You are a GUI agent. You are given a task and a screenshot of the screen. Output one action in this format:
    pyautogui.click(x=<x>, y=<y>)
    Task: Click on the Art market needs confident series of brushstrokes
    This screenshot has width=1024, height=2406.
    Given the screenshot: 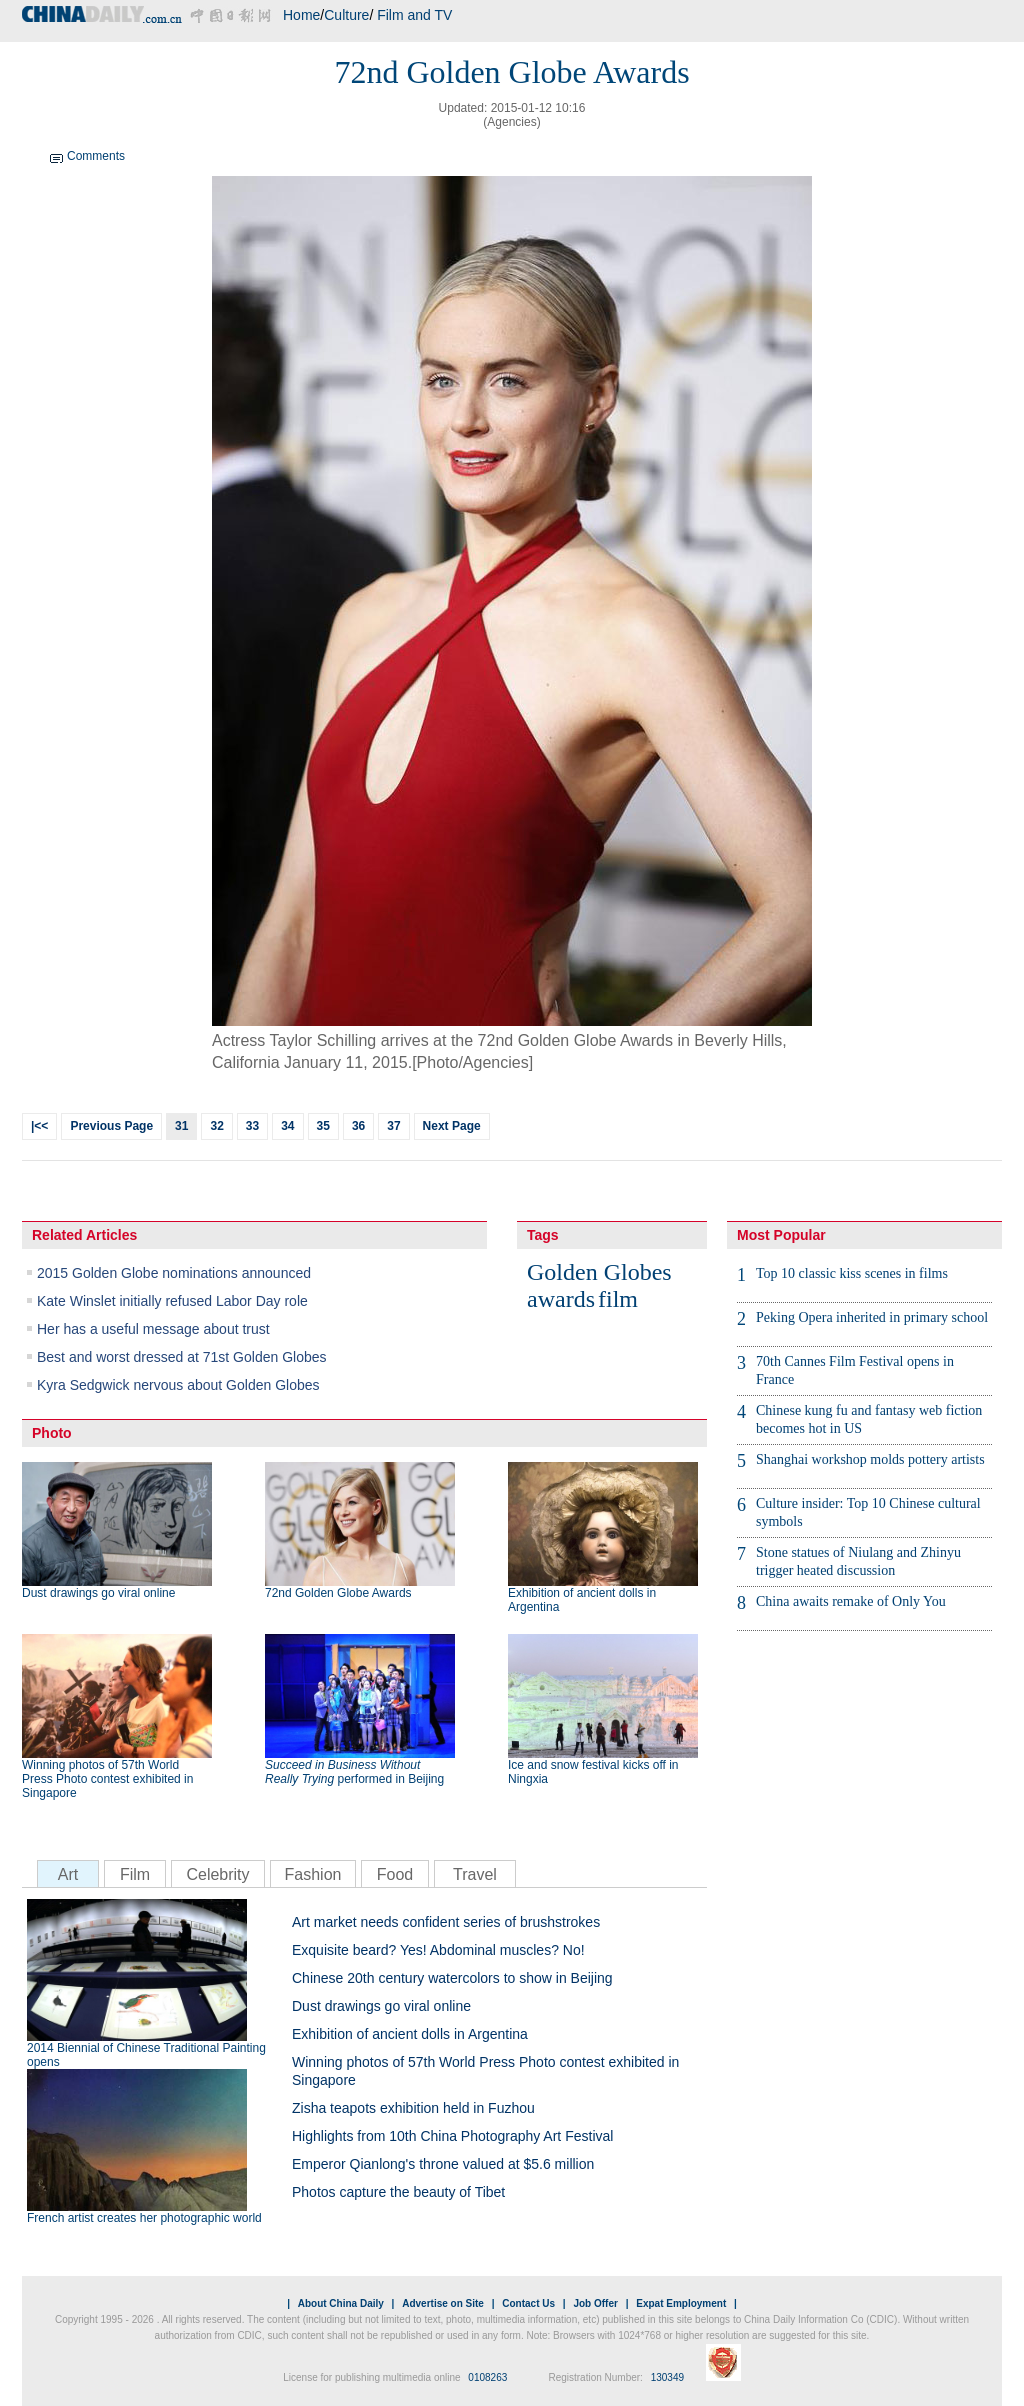 What is the action you would take?
    pyautogui.click(x=446, y=1922)
    